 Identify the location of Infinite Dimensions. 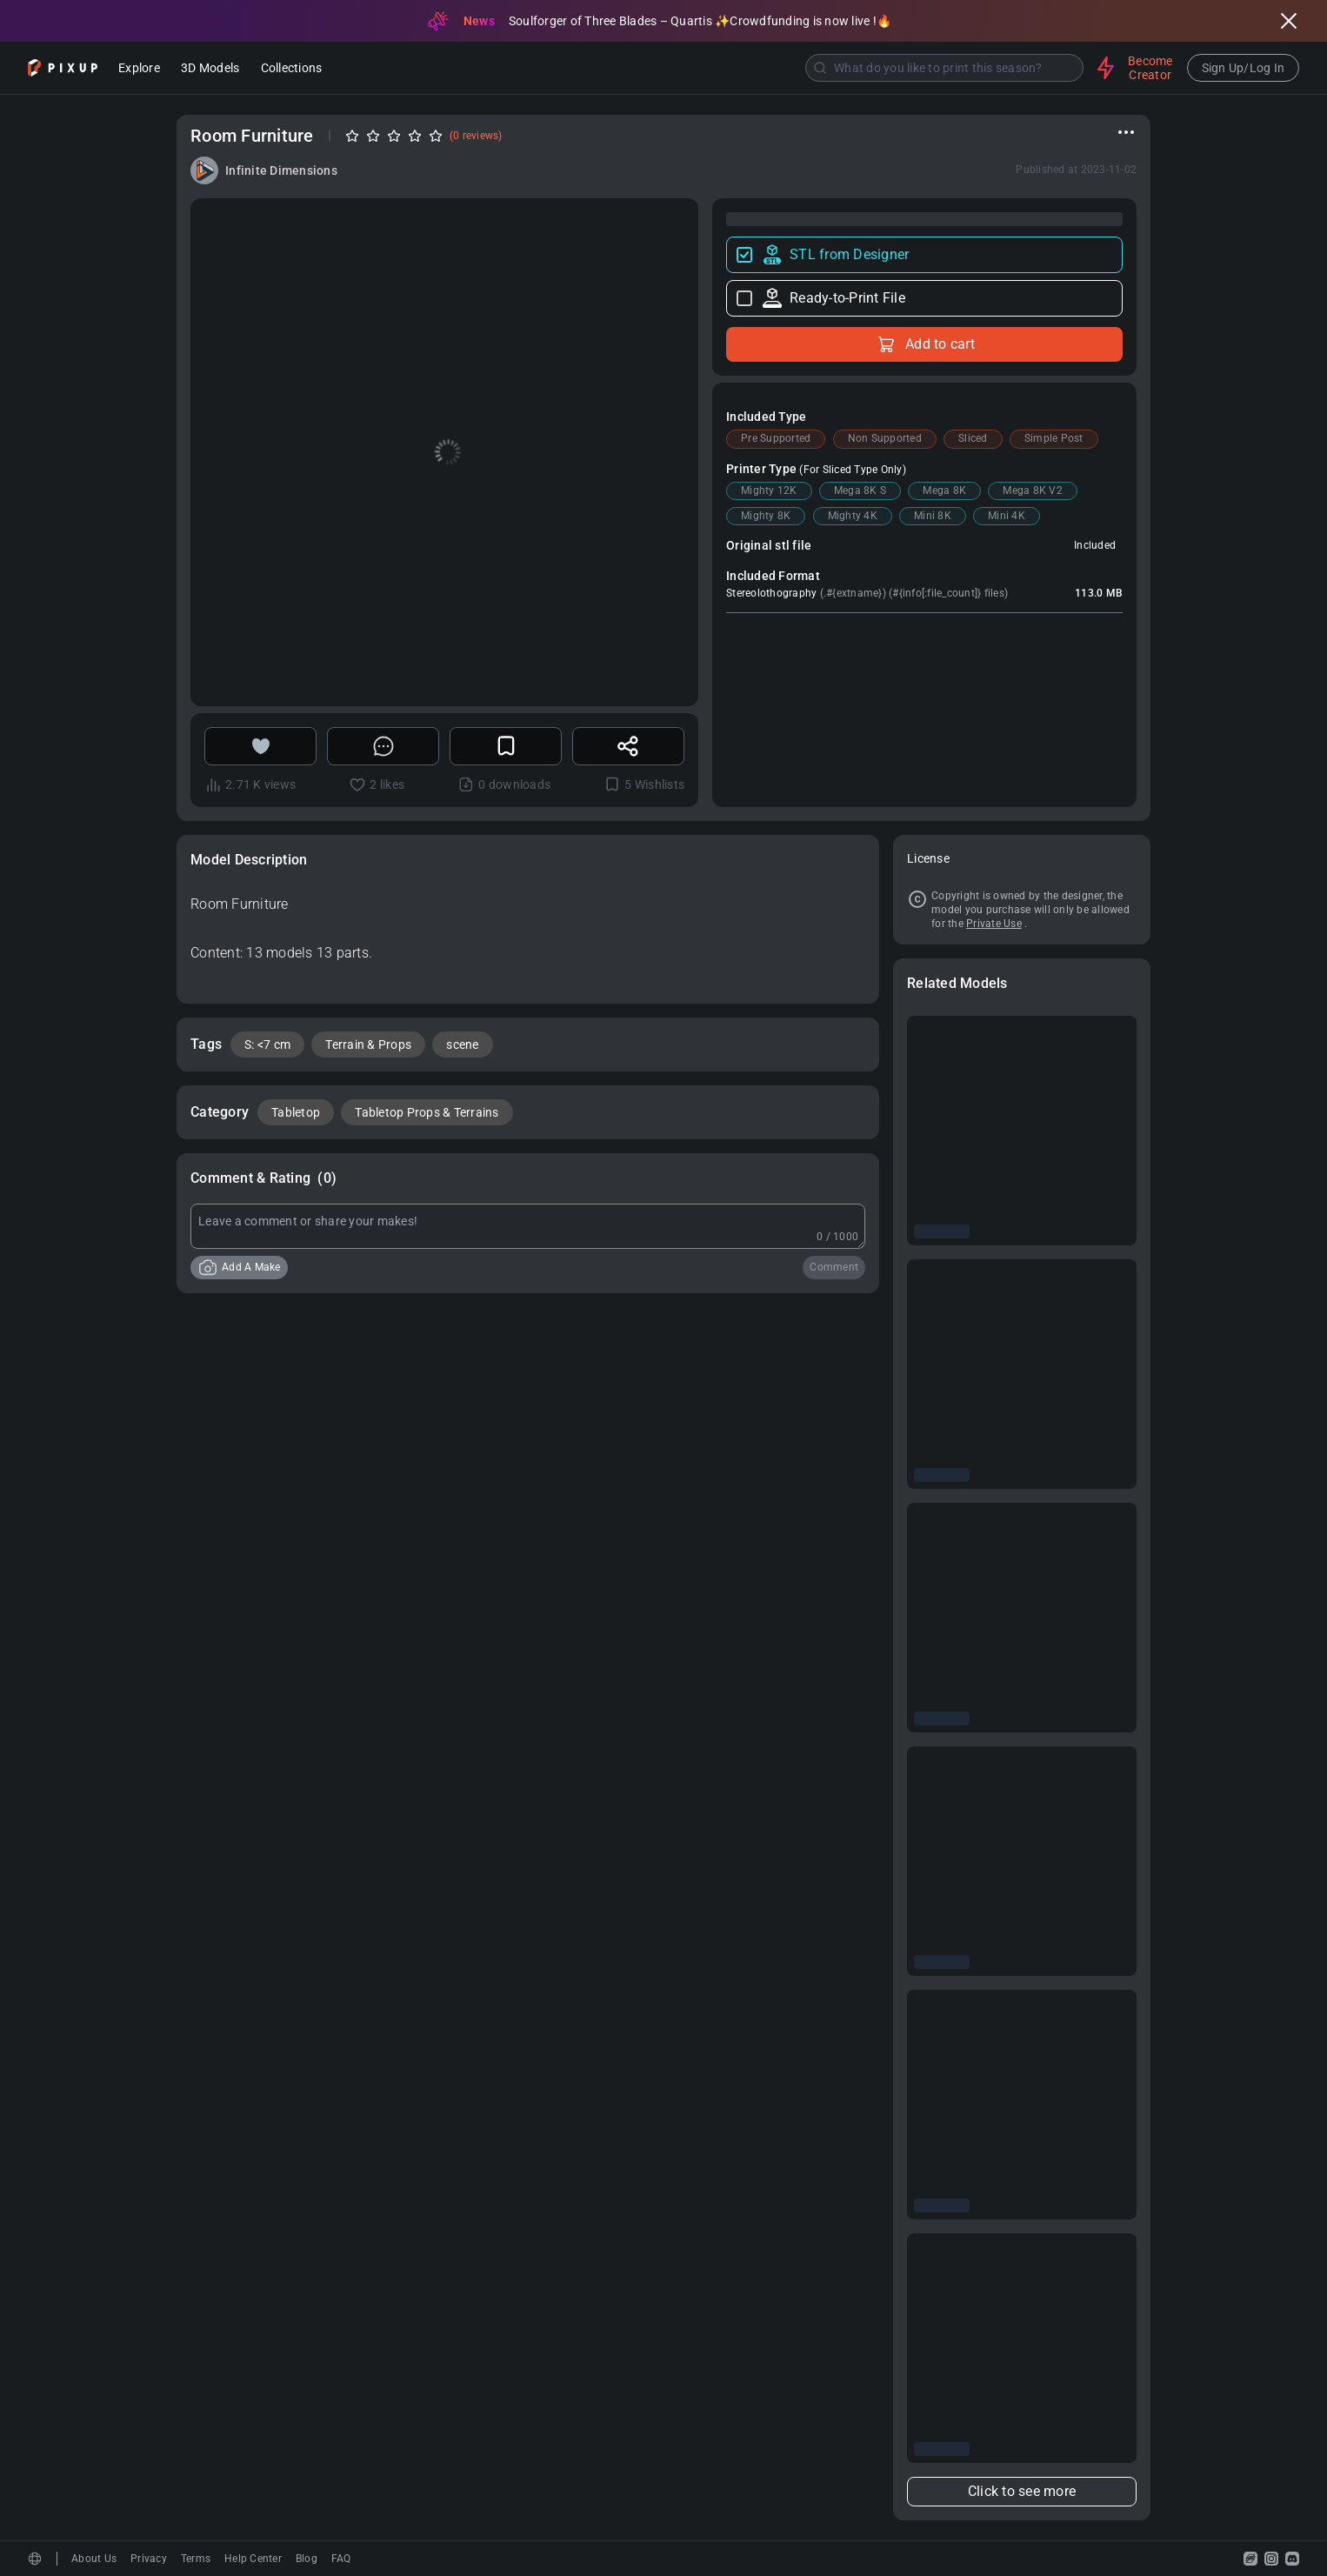
(281, 170).